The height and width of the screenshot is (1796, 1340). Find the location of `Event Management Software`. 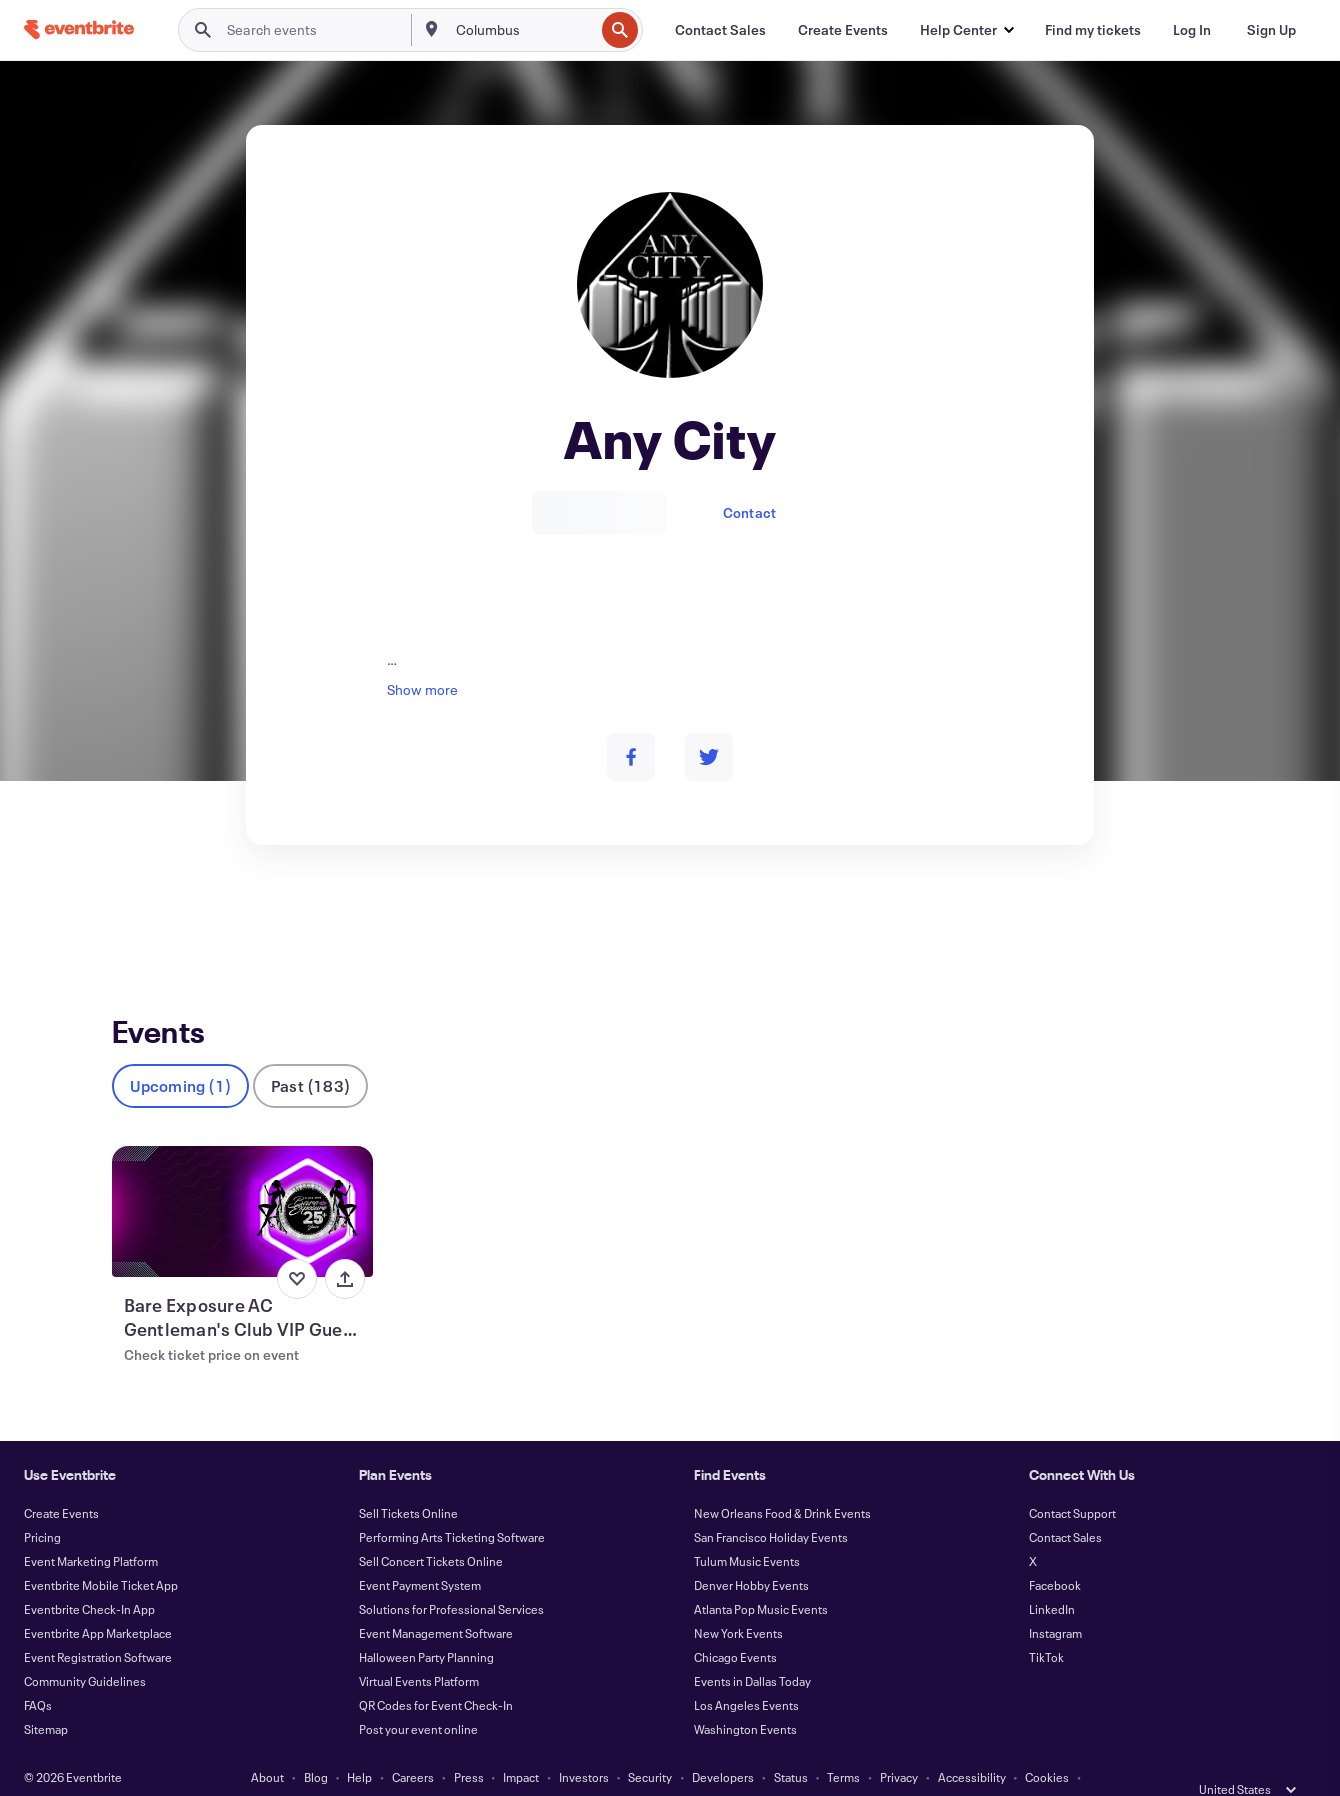

Event Management Software is located at coordinates (436, 1600).